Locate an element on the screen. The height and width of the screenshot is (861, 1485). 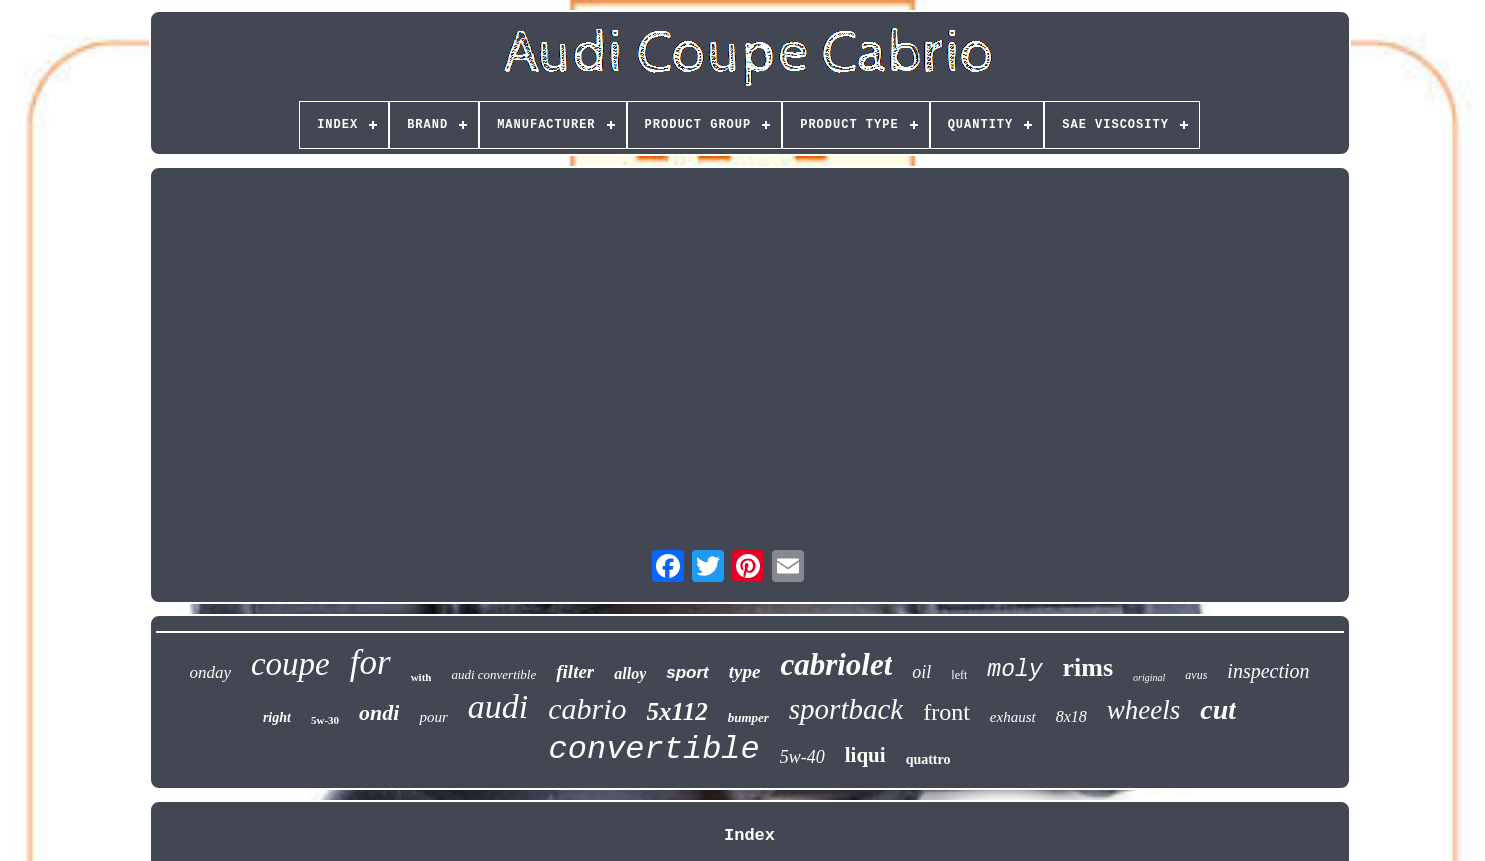
original is located at coordinates (1149, 677).